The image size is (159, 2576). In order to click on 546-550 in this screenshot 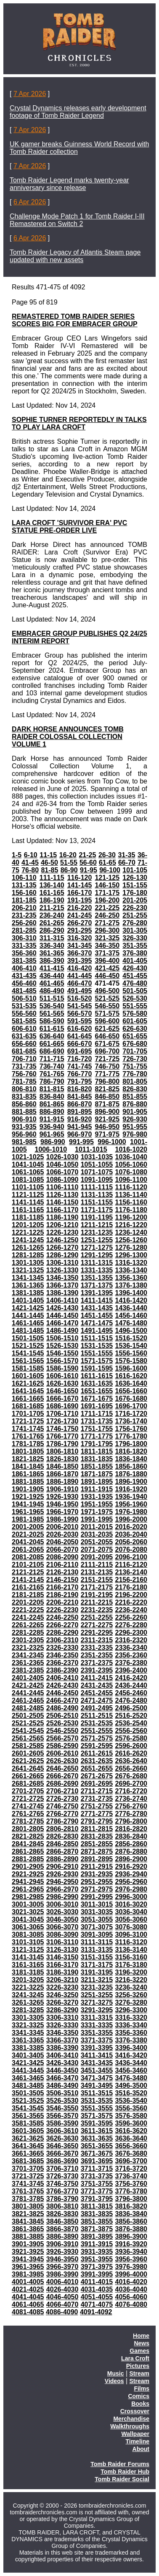, I will do `click(107, 1006)`.